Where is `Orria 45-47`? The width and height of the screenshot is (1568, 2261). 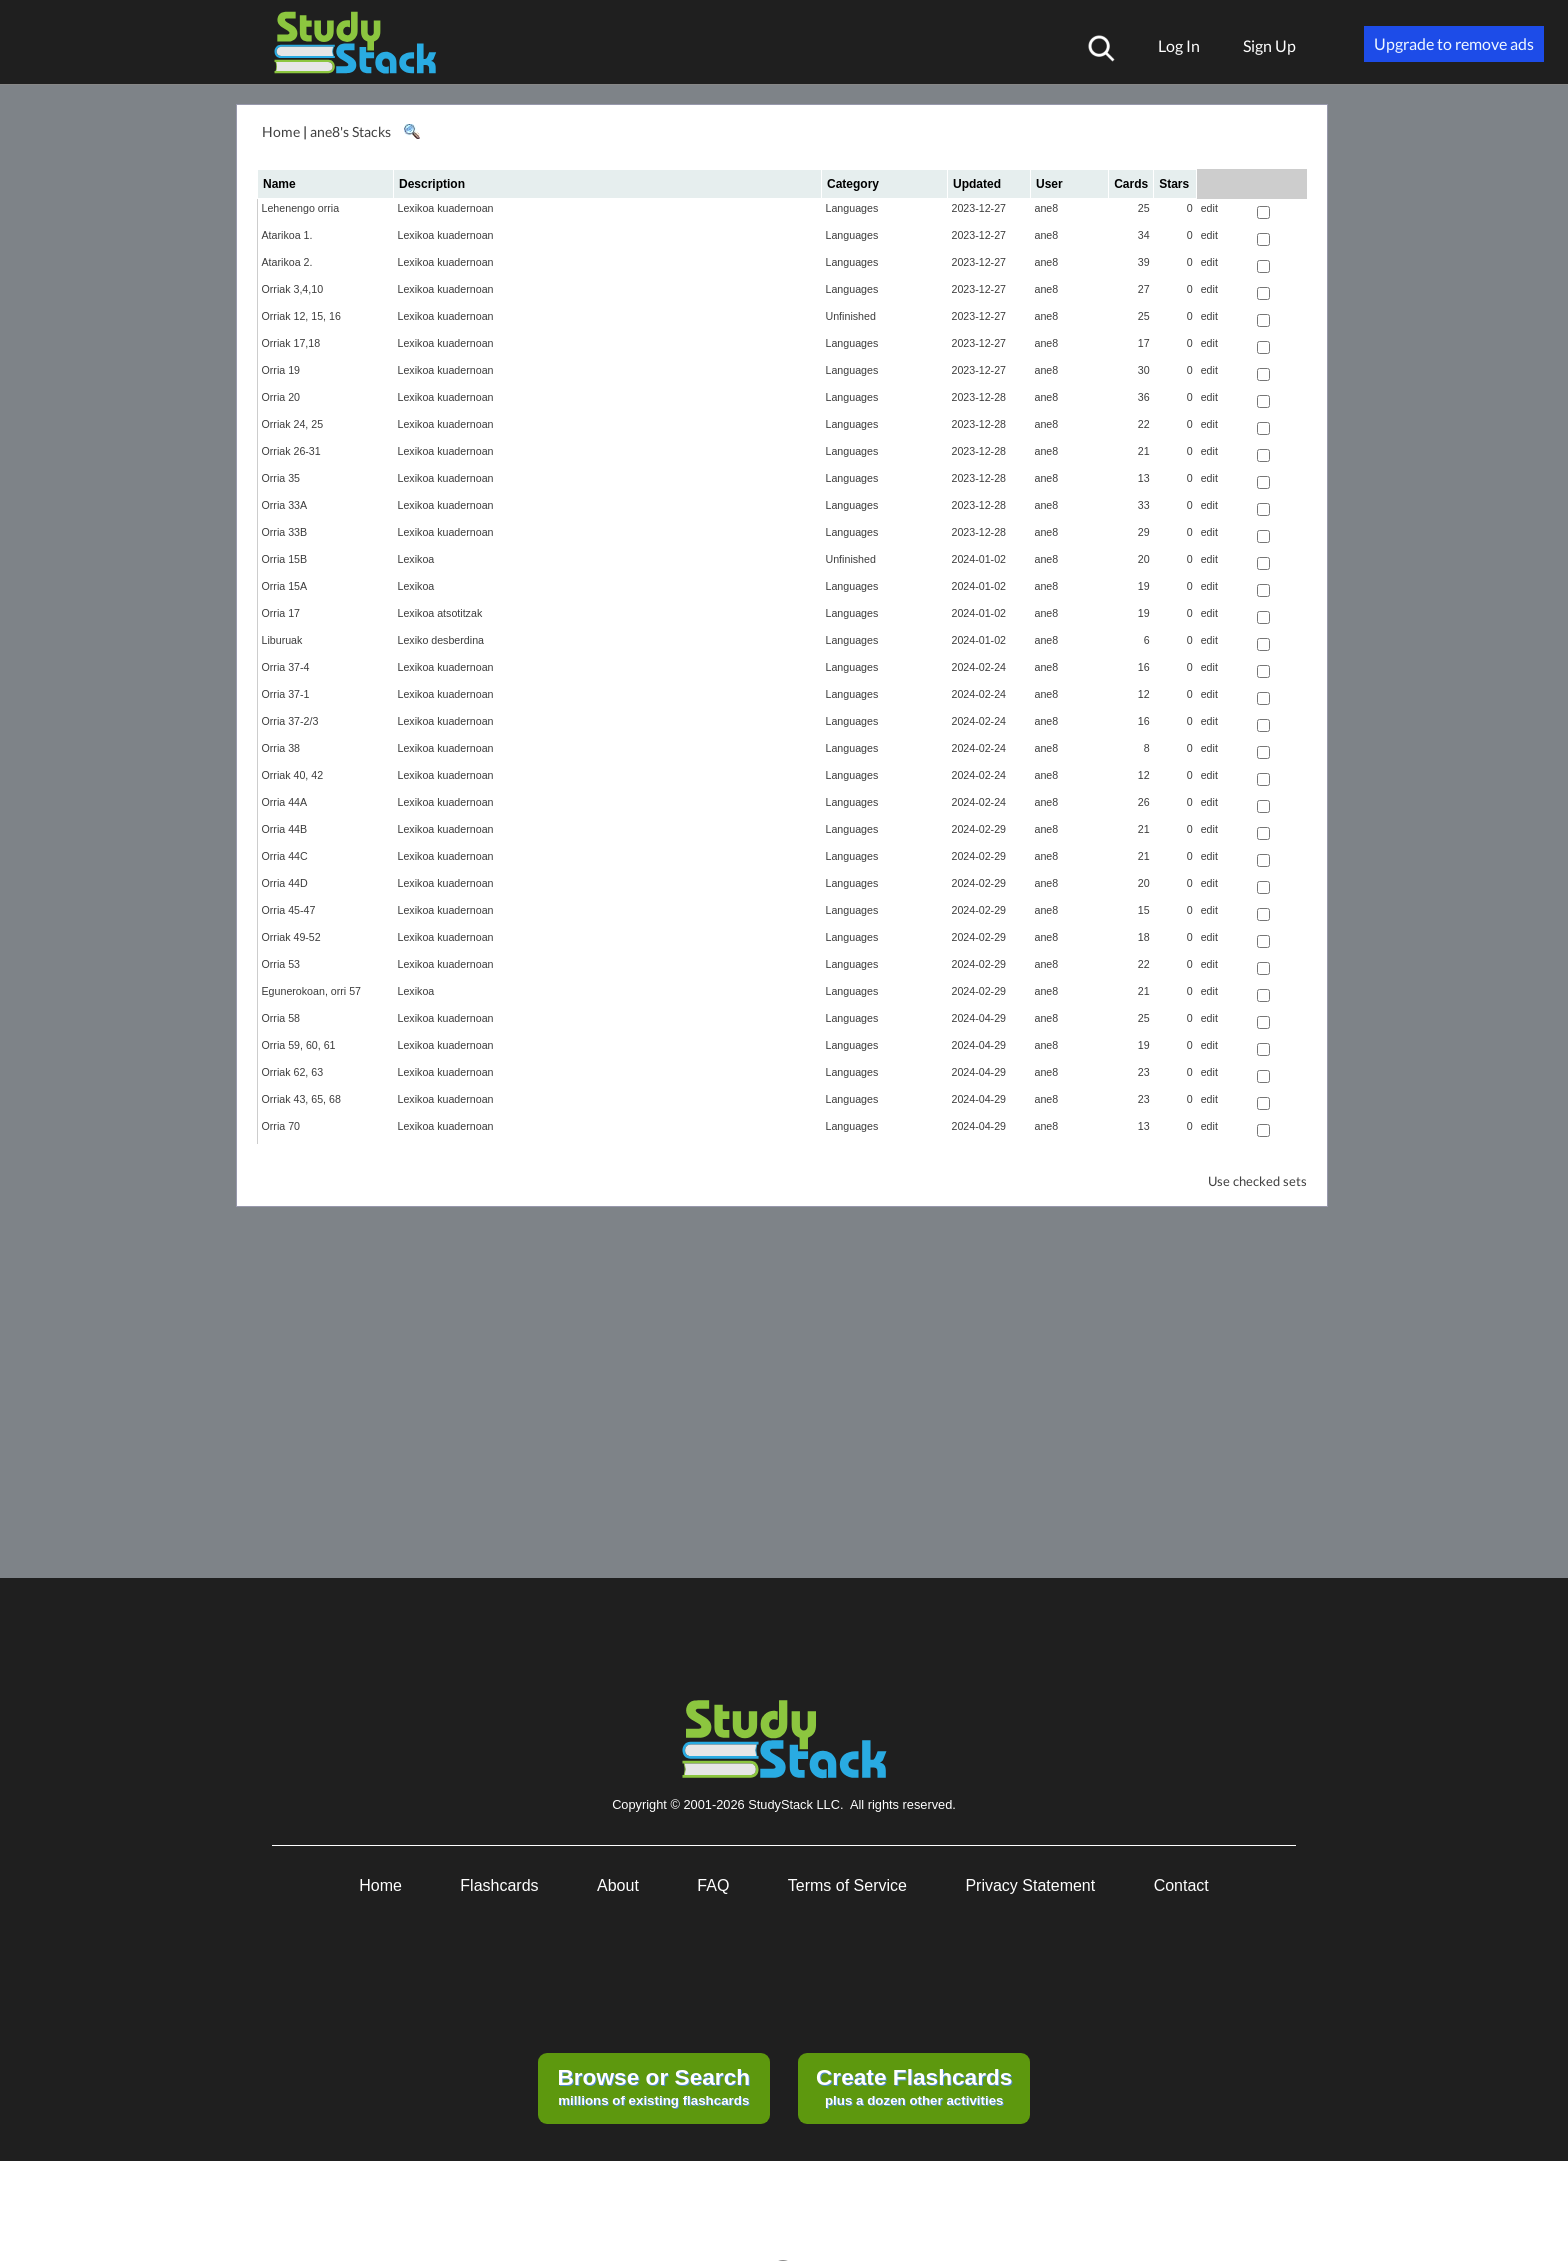
Orria 45-47 is located at coordinates (289, 910).